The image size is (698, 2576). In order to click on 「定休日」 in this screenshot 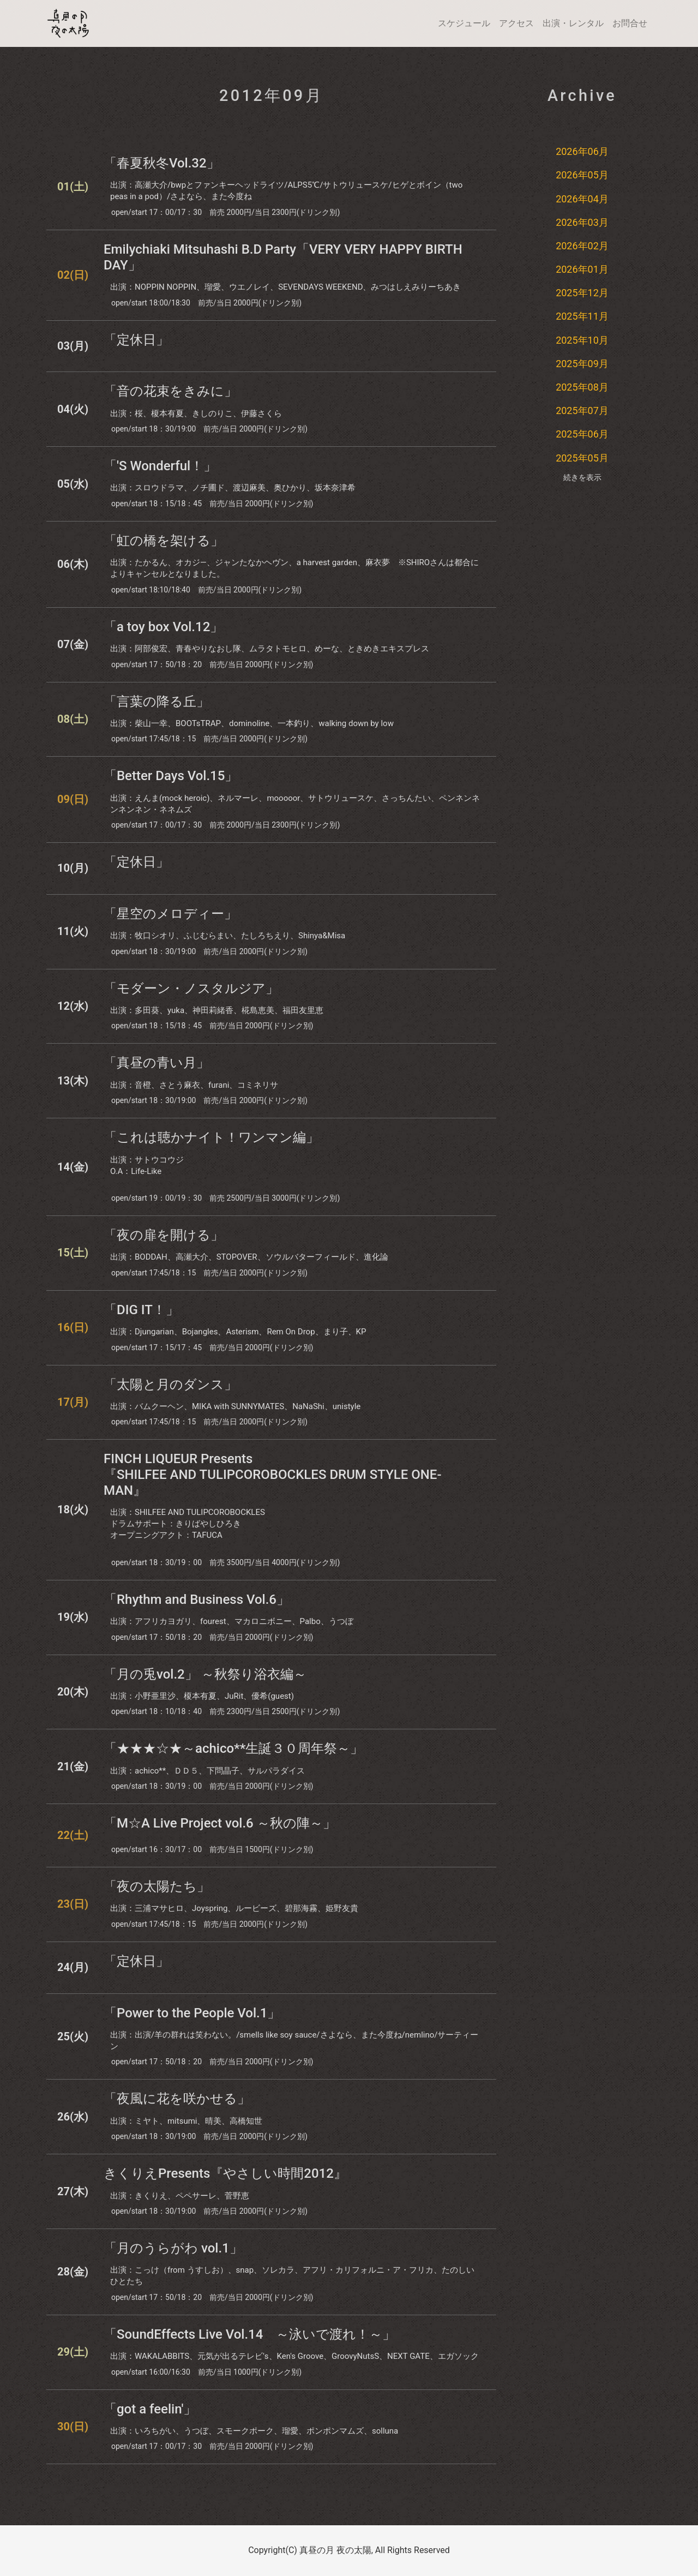, I will do `click(136, 340)`.